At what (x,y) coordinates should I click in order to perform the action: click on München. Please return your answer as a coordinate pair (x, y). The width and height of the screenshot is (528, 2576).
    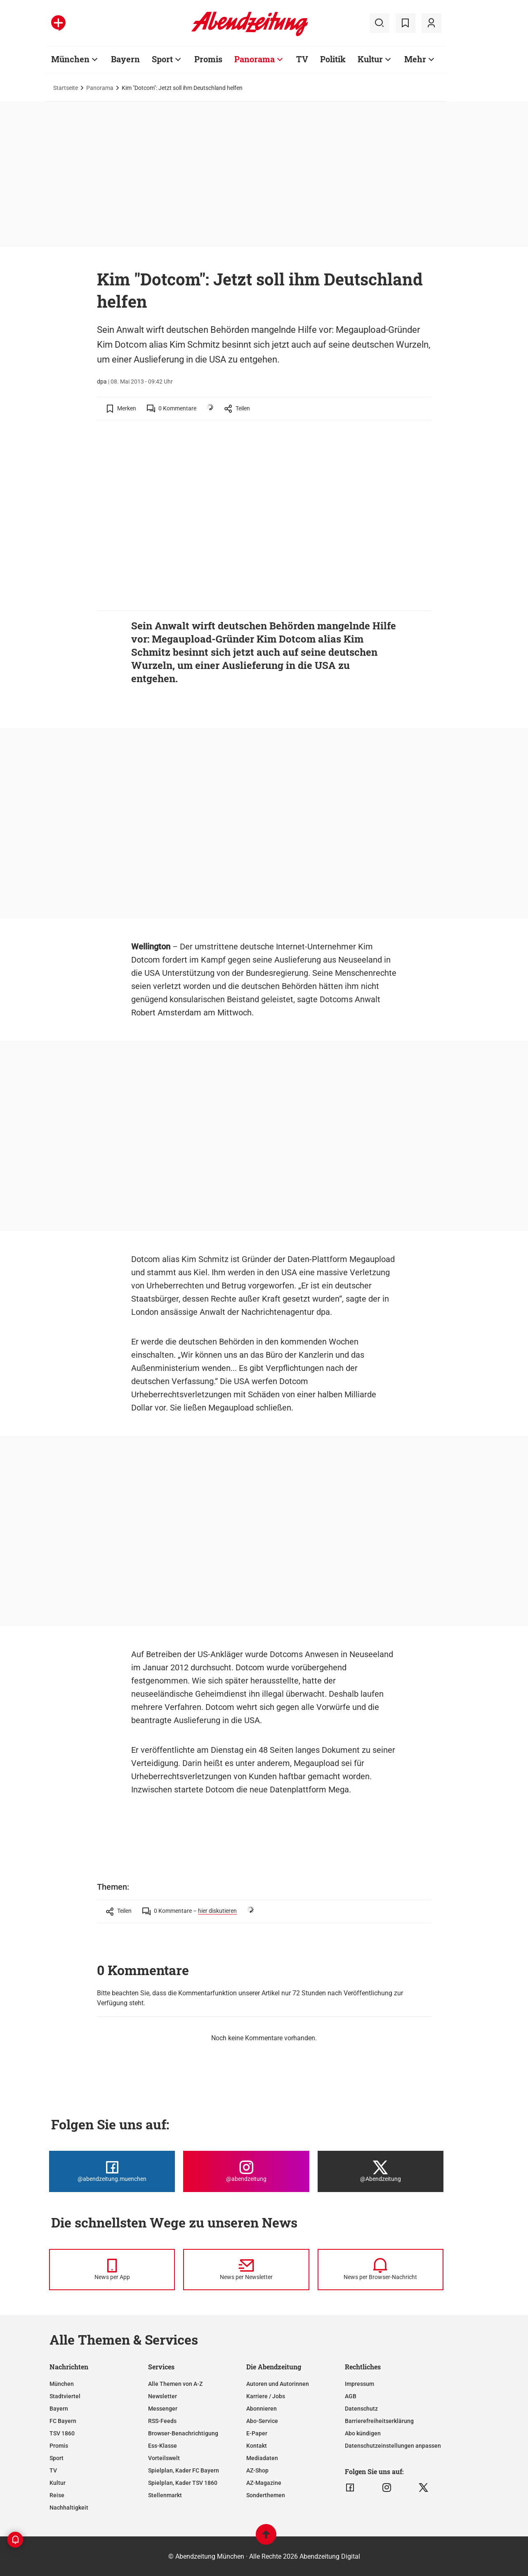
    Looking at the image, I should click on (70, 59).